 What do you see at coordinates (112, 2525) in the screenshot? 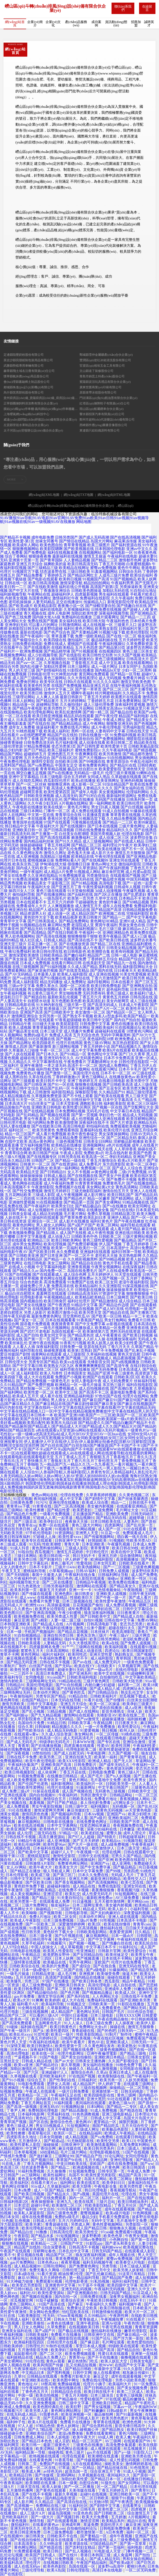
I see `美国伦理大片` at bounding box center [112, 2525].